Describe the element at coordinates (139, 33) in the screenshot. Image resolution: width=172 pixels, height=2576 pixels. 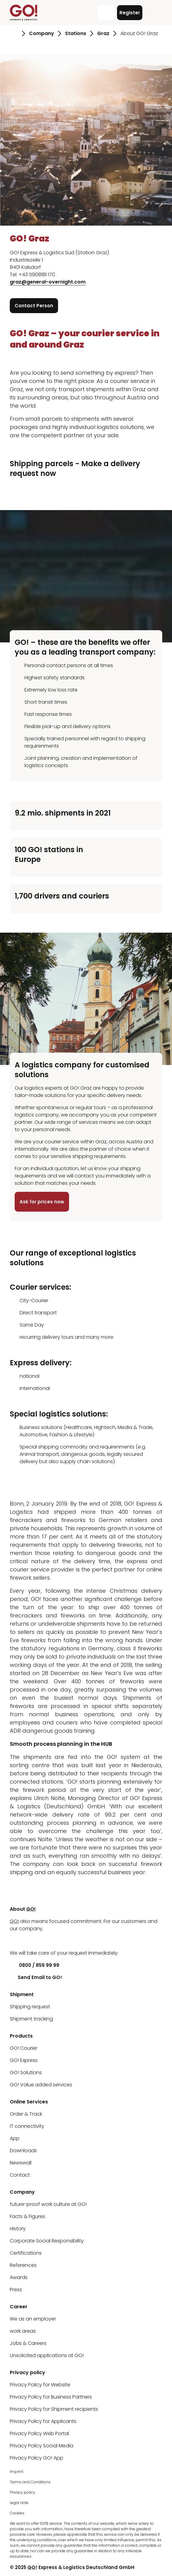
I see `About GO! Graz [Go to page About GO! Graz]` at that location.